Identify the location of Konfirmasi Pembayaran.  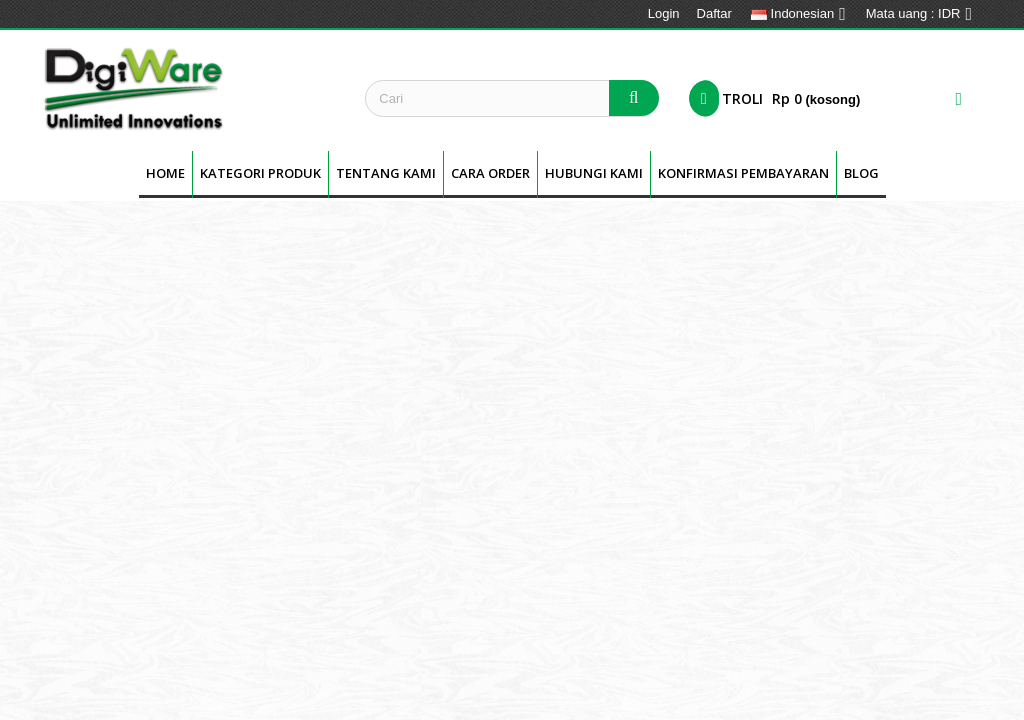
(743, 173).